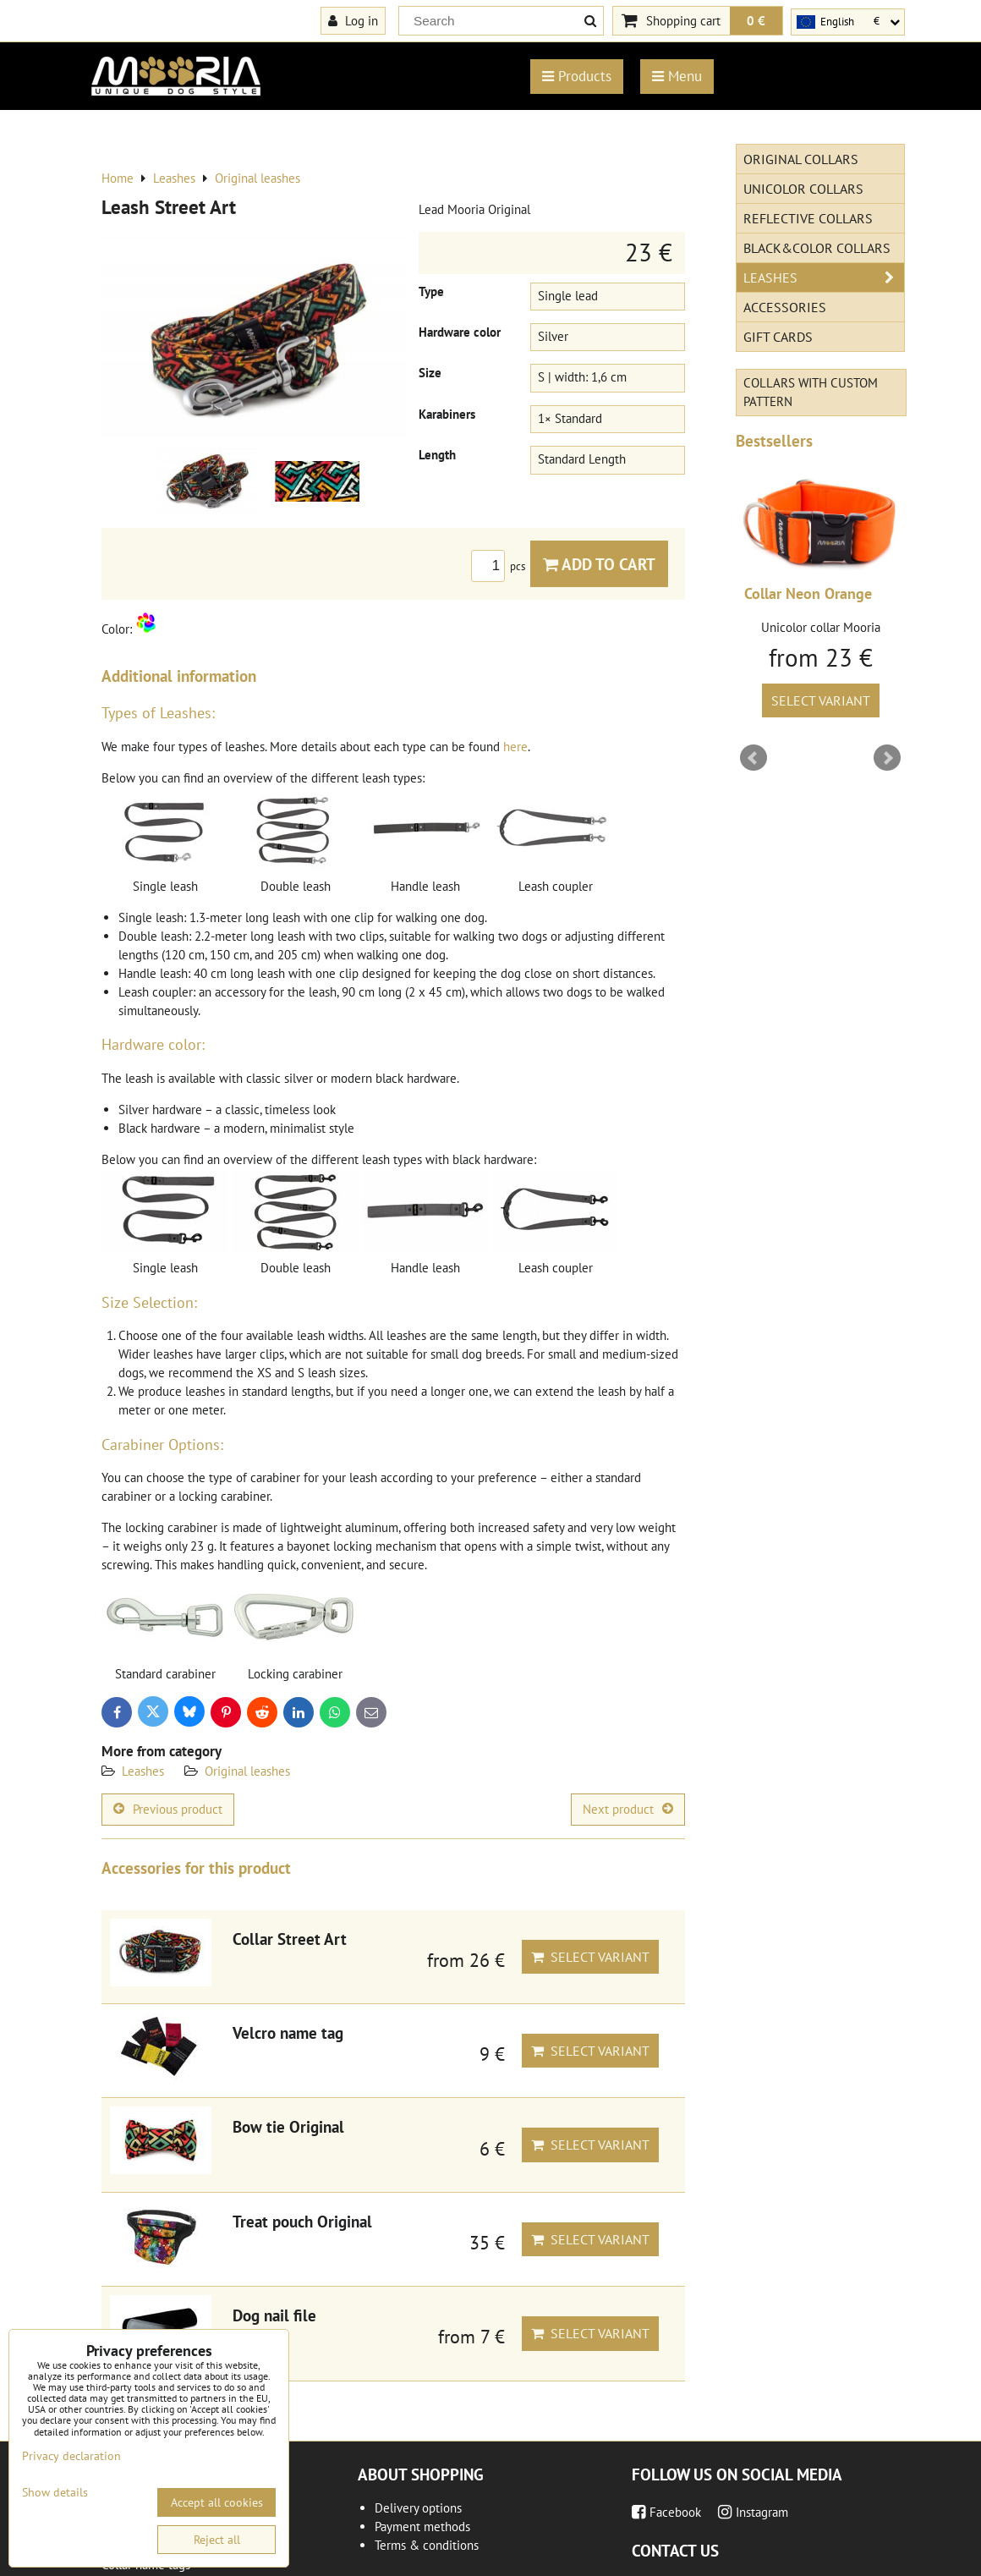 This screenshot has width=981, height=2576. I want to click on Black&Color collars, so click(817, 247).